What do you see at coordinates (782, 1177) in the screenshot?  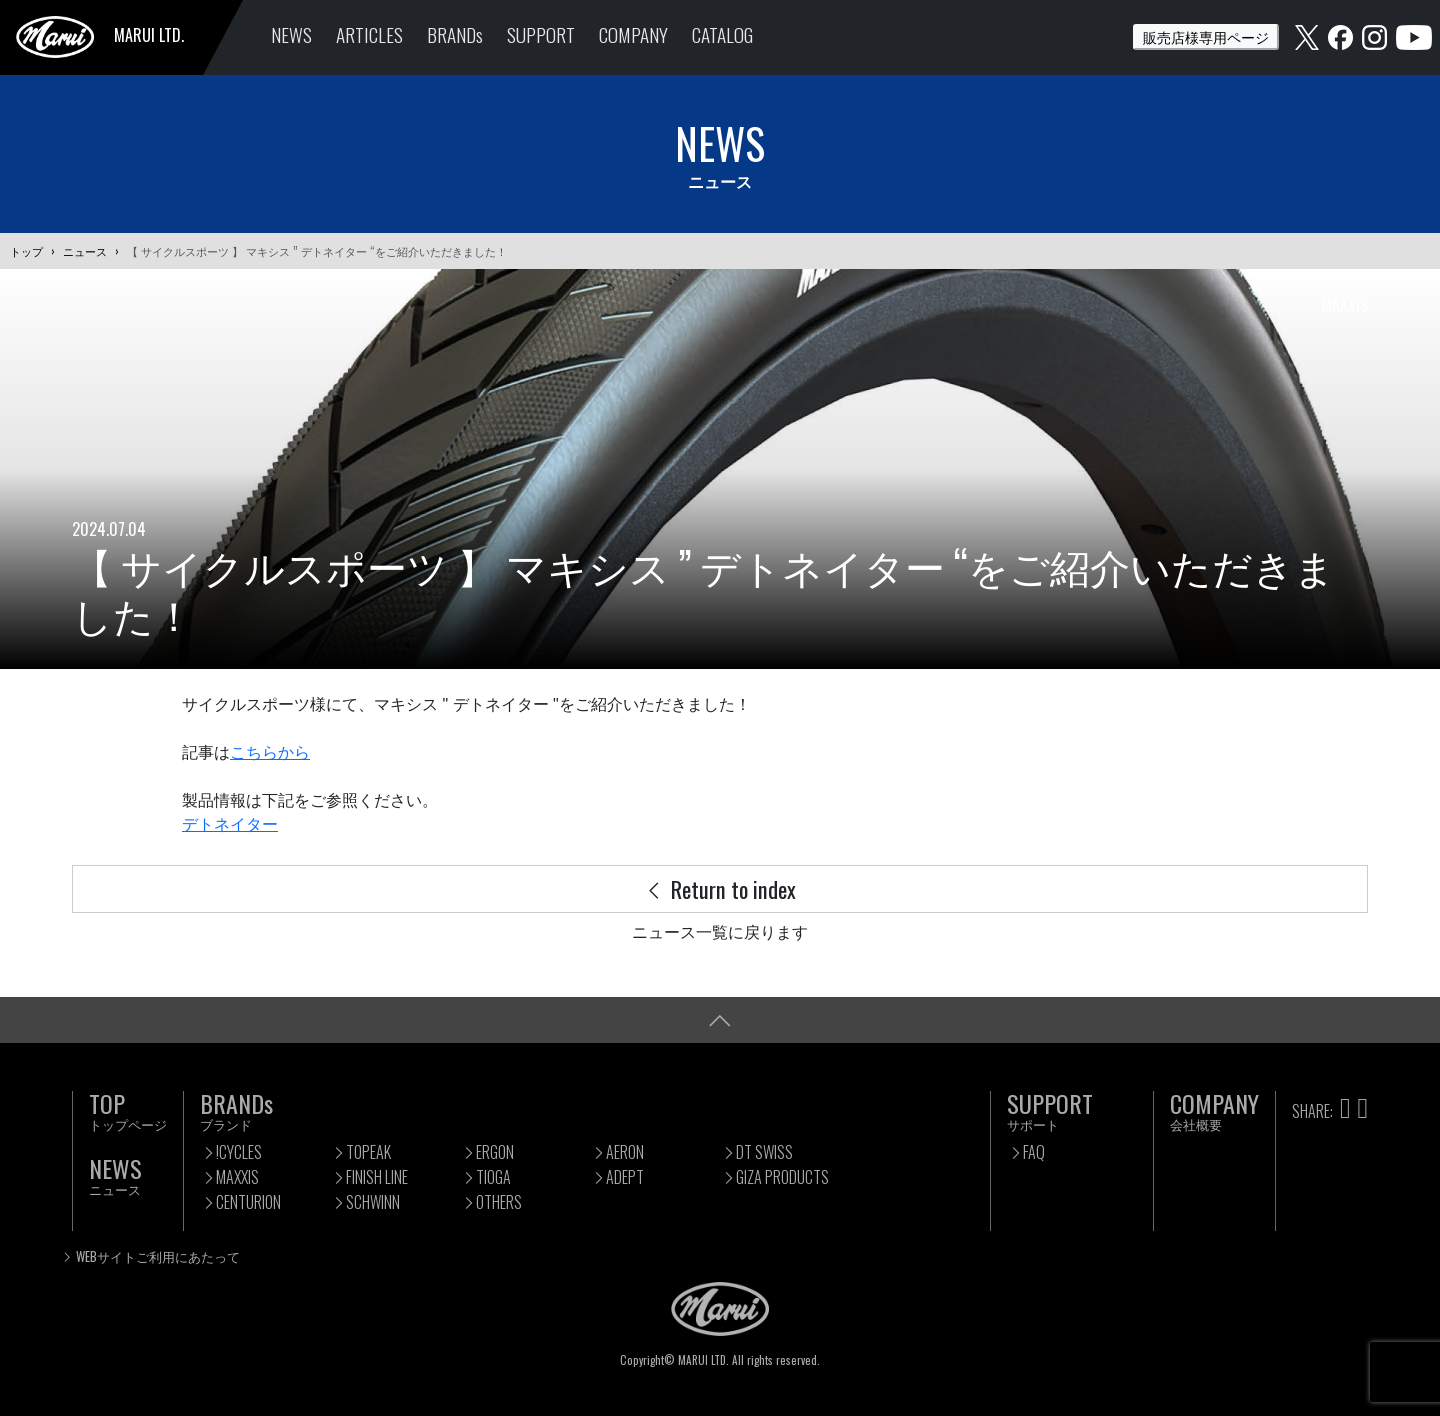 I see `GIZA PRODUCTS` at bounding box center [782, 1177].